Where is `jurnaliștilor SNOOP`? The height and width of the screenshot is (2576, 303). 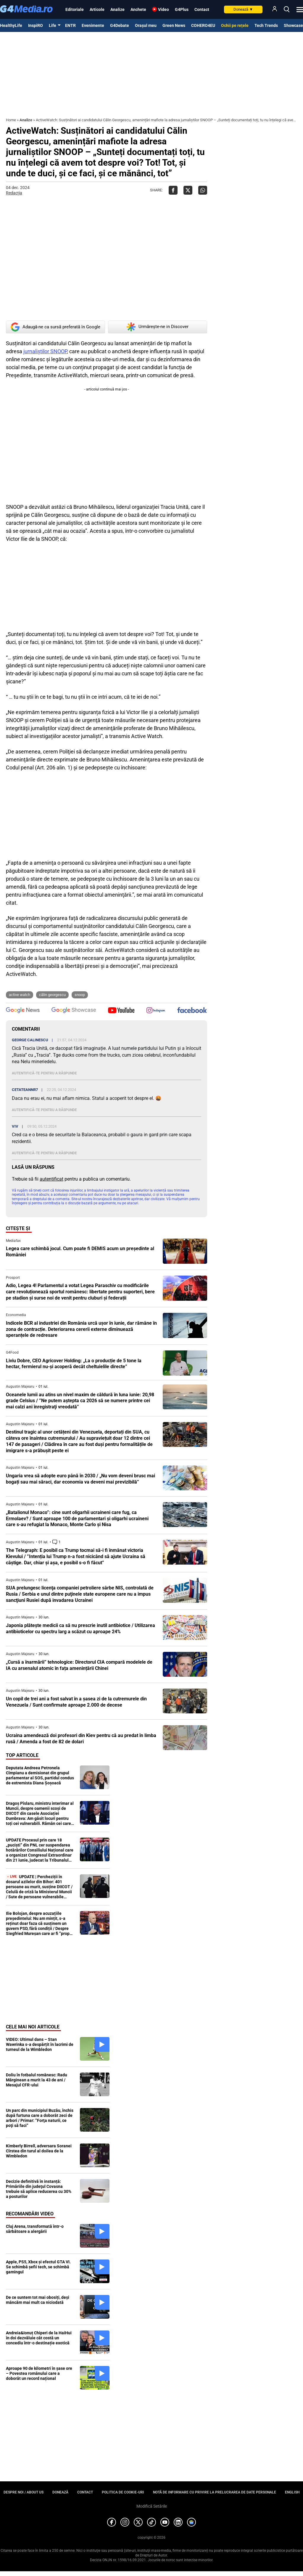
jurnaliștilor SNOOP is located at coordinates (45, 351).